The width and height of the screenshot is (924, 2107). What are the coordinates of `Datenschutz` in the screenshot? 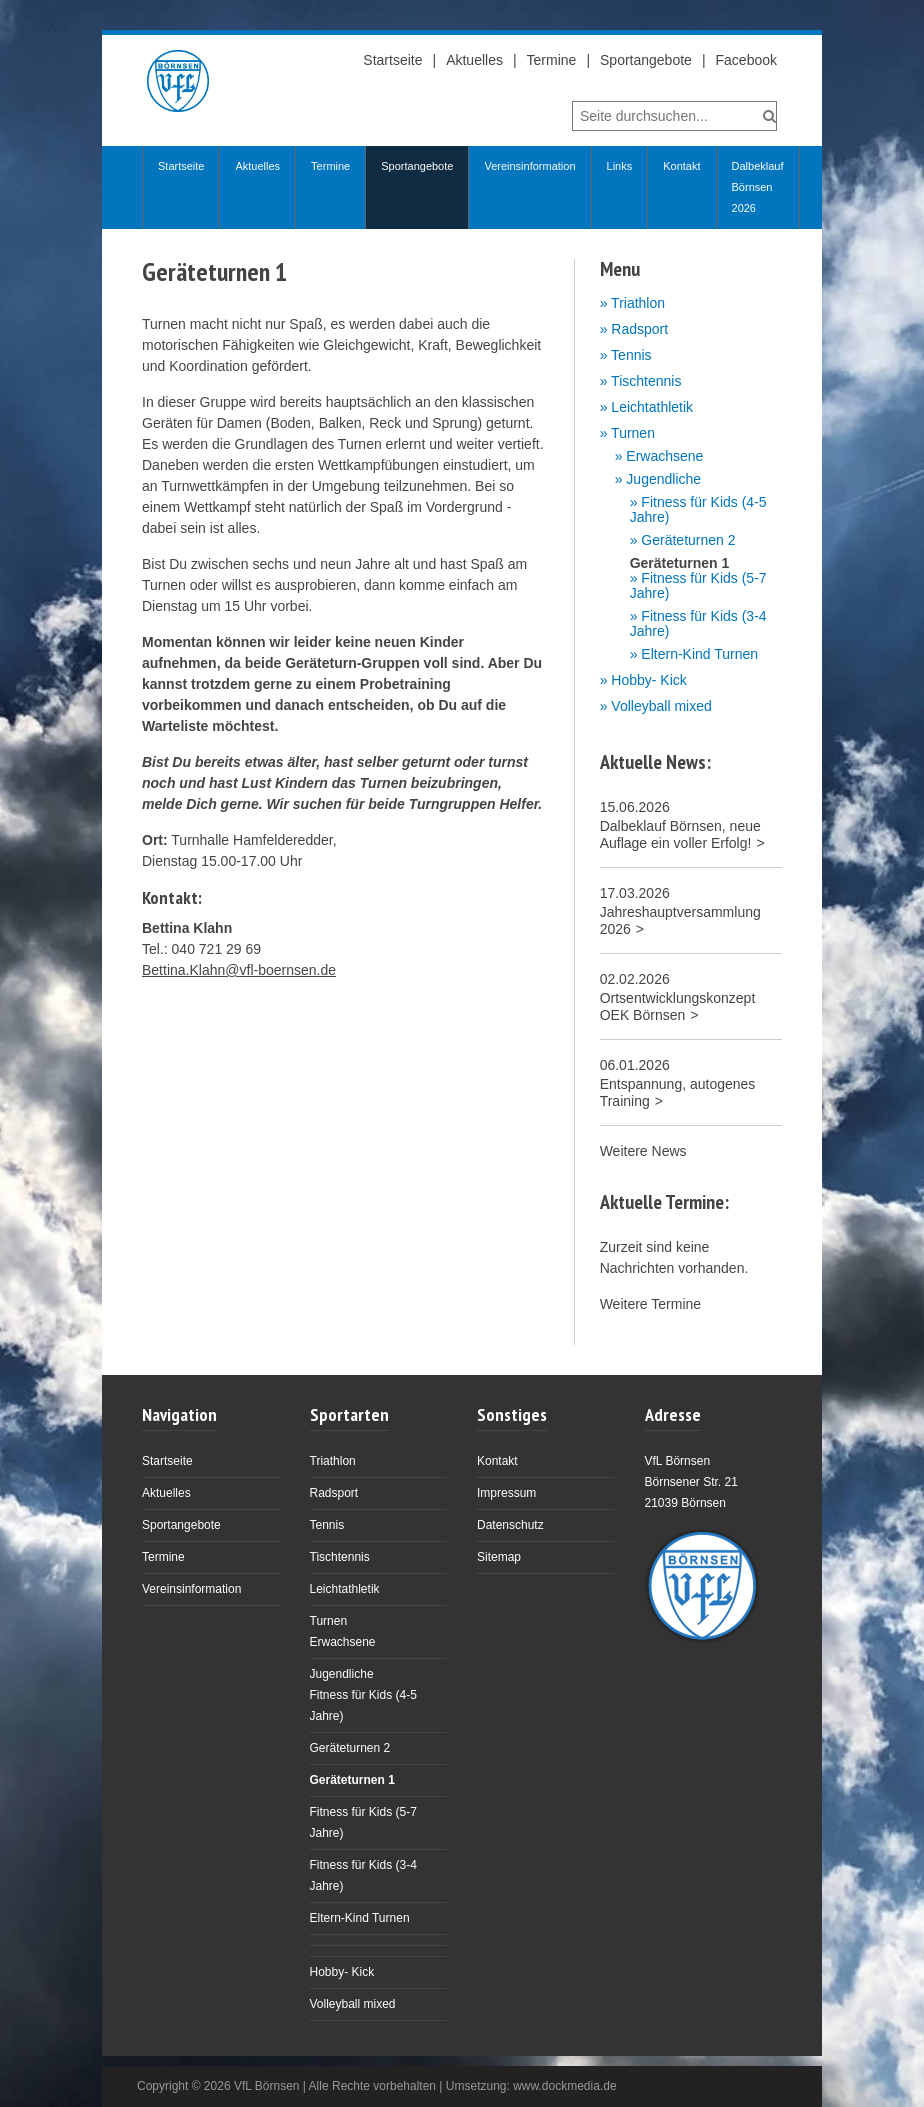 It's located at (510, 1525).